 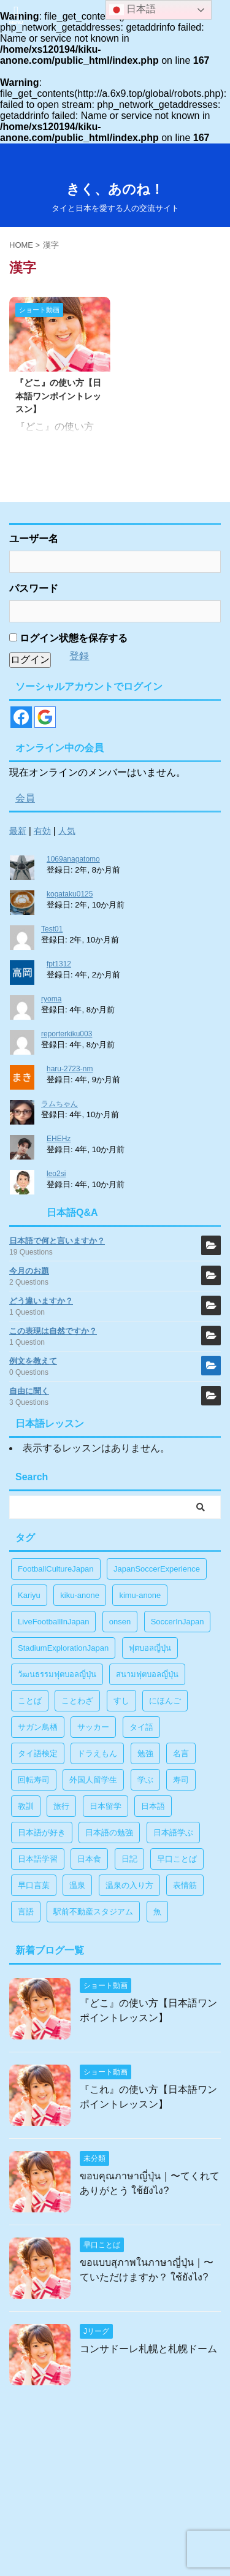 What do you see at coordinates (97, 1753) in the screenshot?
I see `ドラえもん [ドラえもん (1個の項目)]` at bounding box center [97, 1753].